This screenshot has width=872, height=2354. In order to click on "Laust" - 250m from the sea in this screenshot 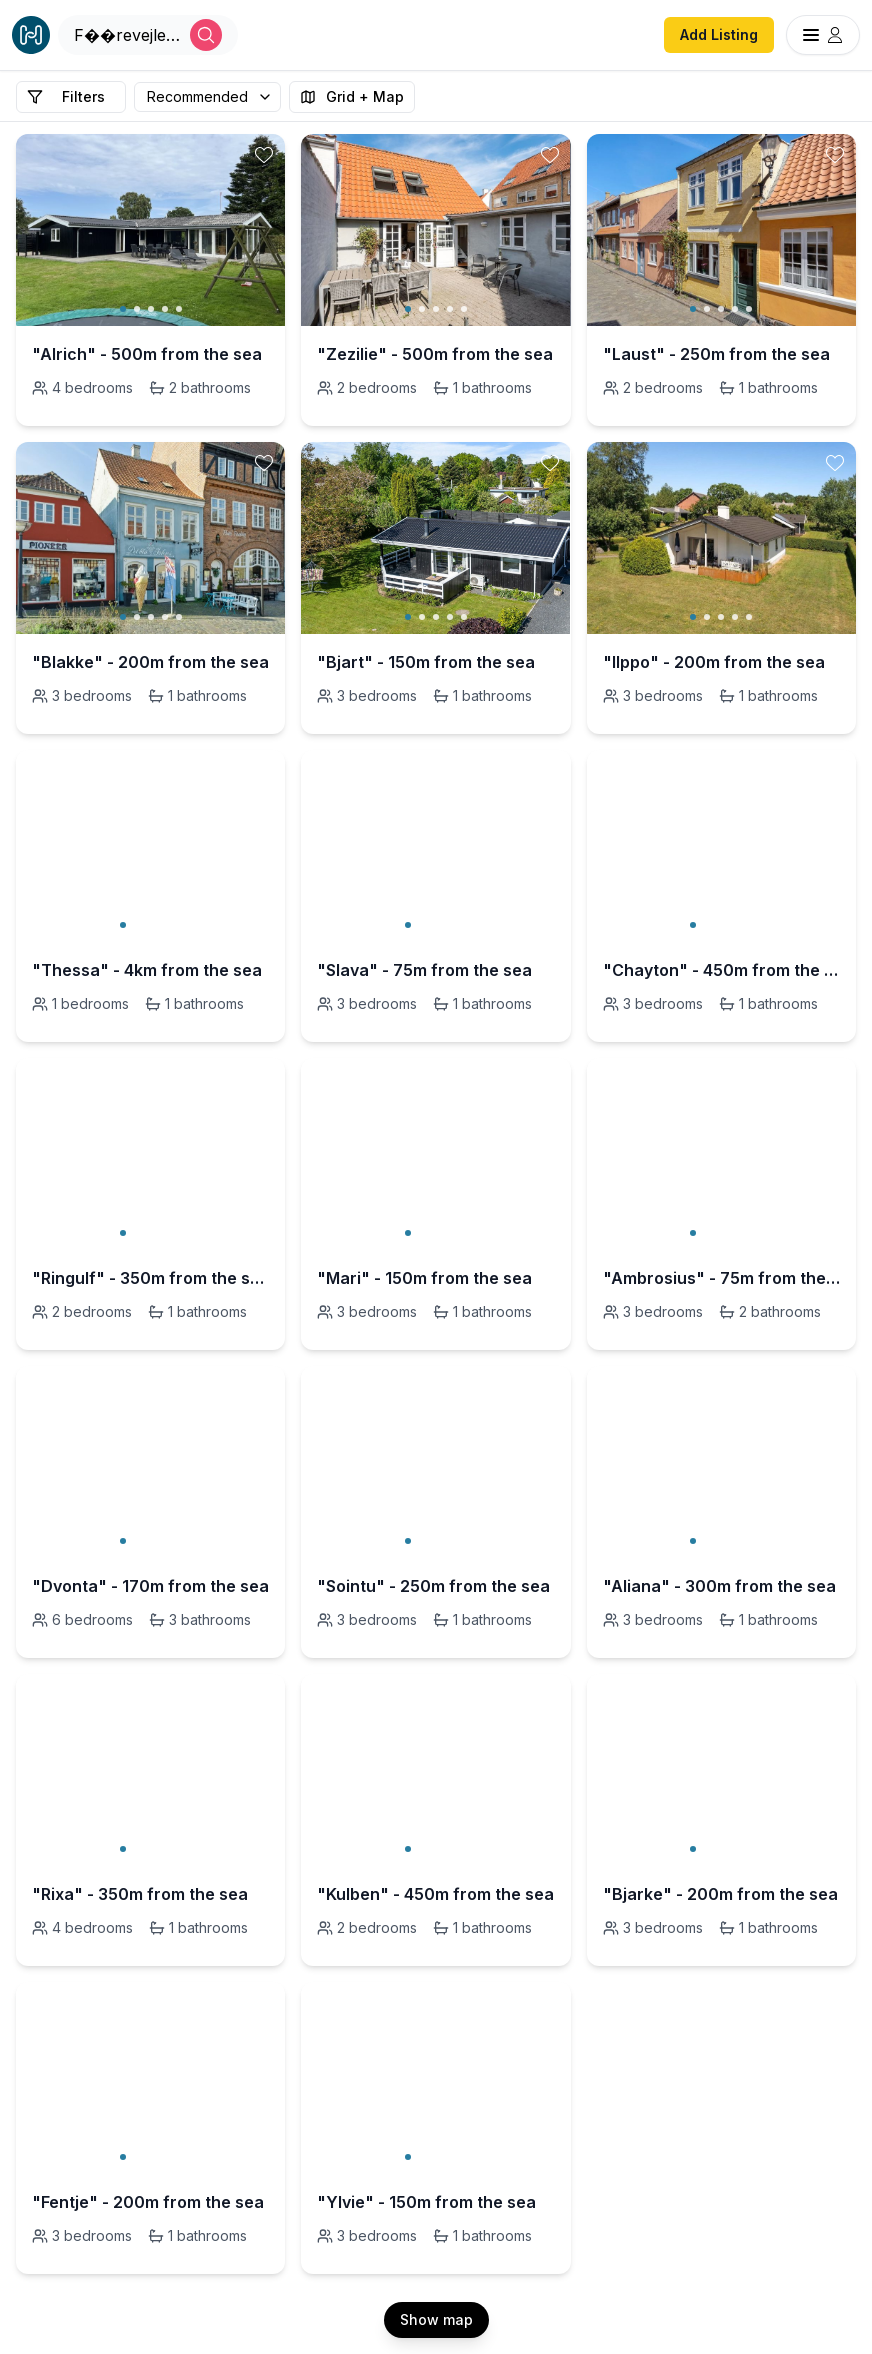, I will do `click(716, 354)`.